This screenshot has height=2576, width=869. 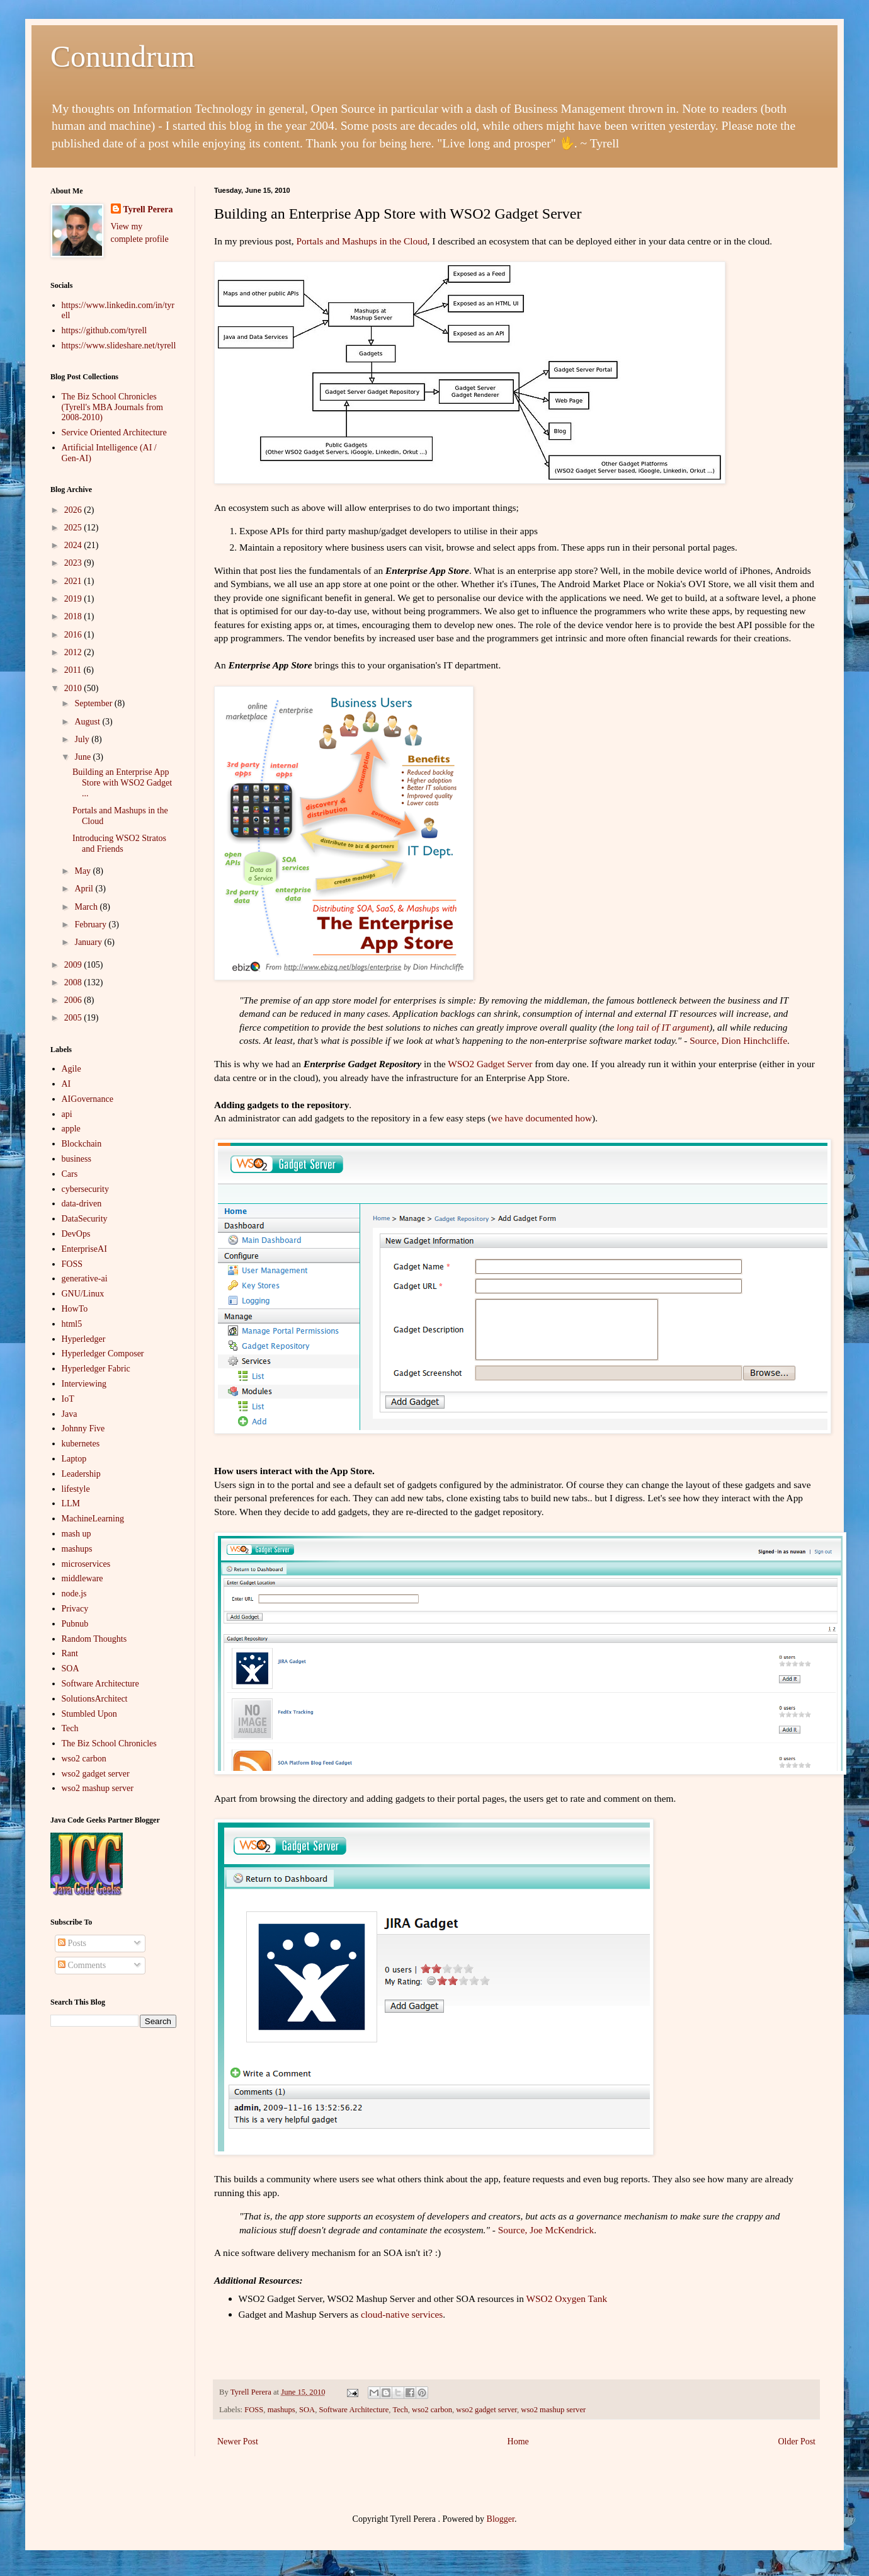 What do you see at coordinates (84, 888) in the screenshot?
I see `April` at bounding box center [84, 888].